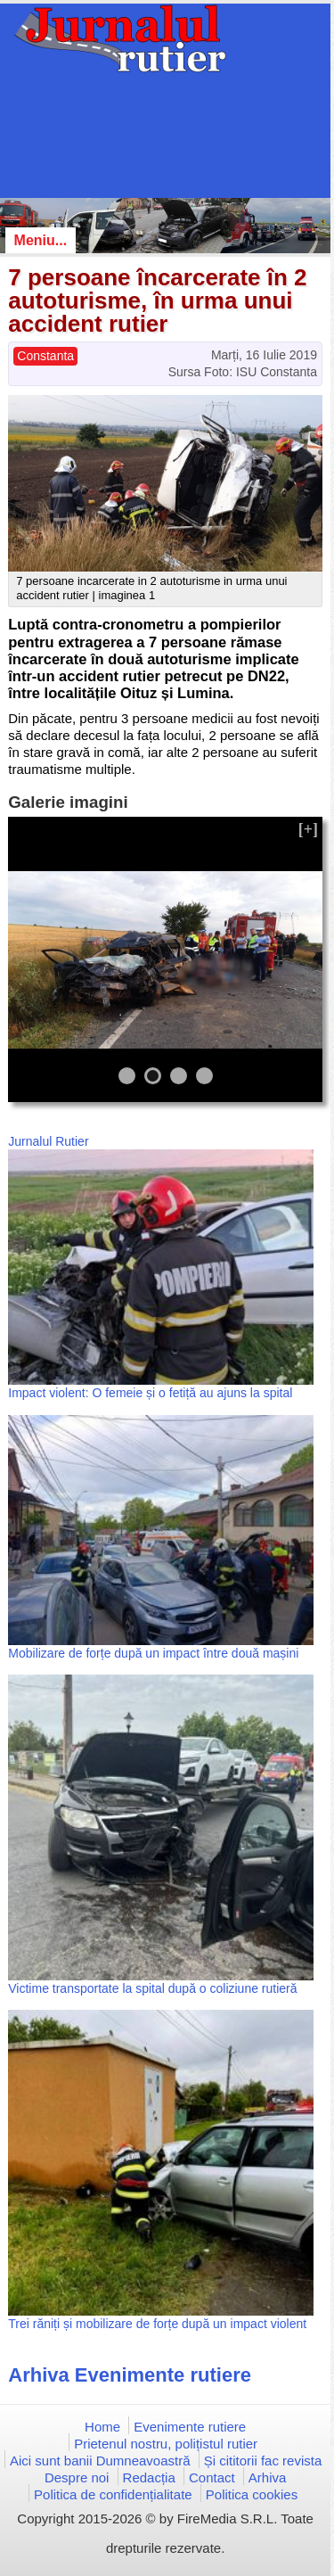  What do you see at coordinates (102, 2426) in the screenshot?
I see `Home` at bounding box center [102, 2426].